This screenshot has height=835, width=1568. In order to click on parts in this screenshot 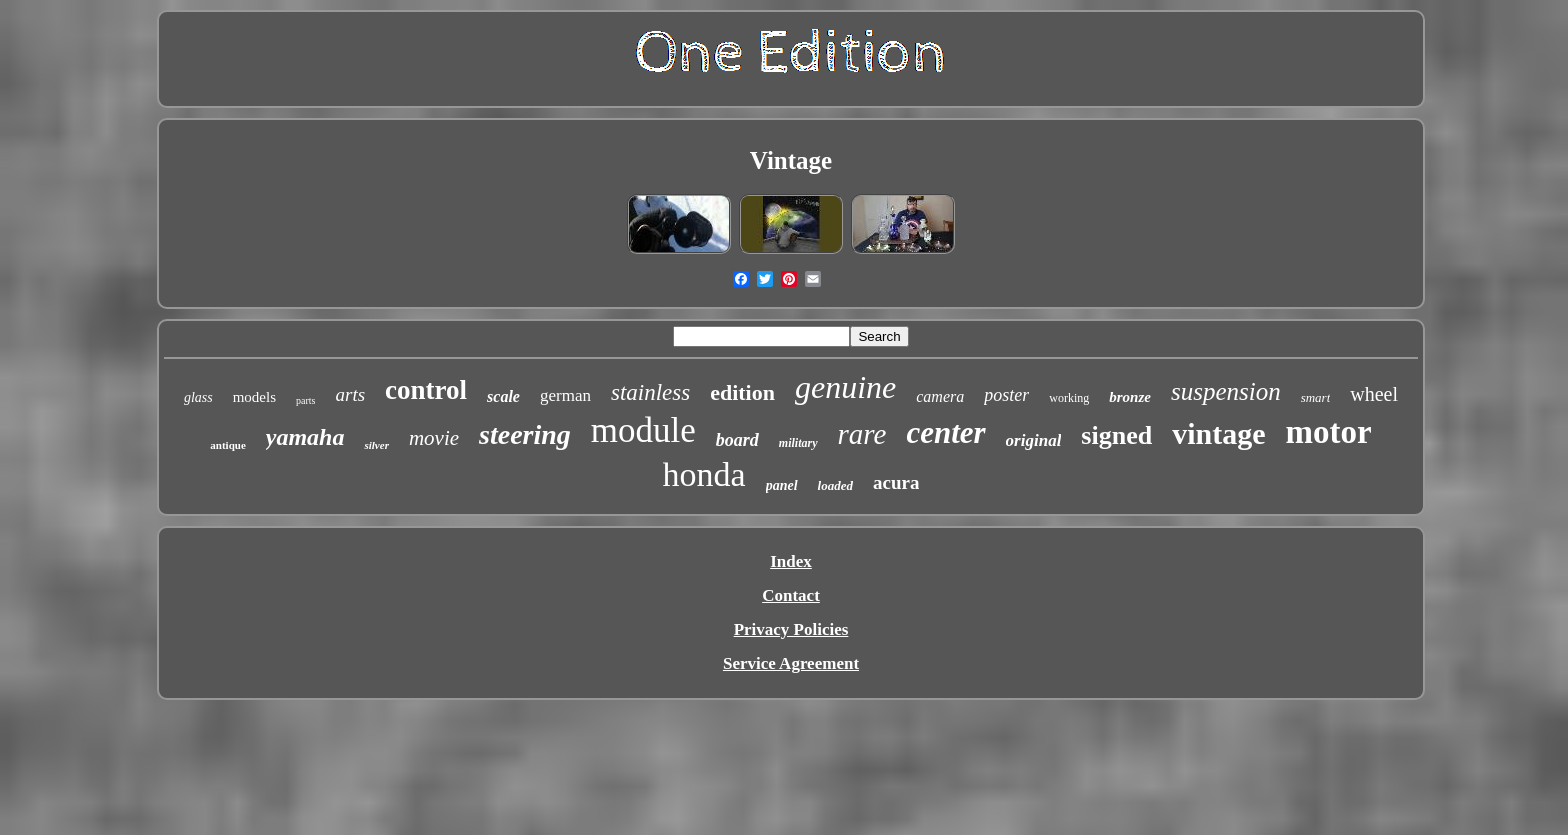, I will do `click(305, 400)`.